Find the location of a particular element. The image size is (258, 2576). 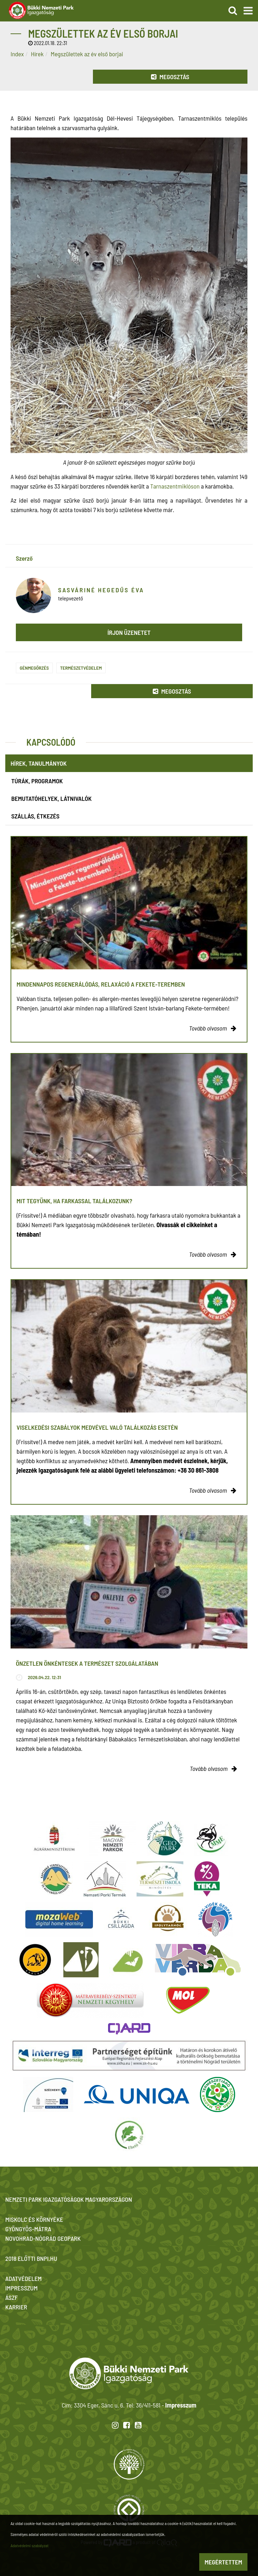

Írjon üzenetet is located at coordinates (129, 632).